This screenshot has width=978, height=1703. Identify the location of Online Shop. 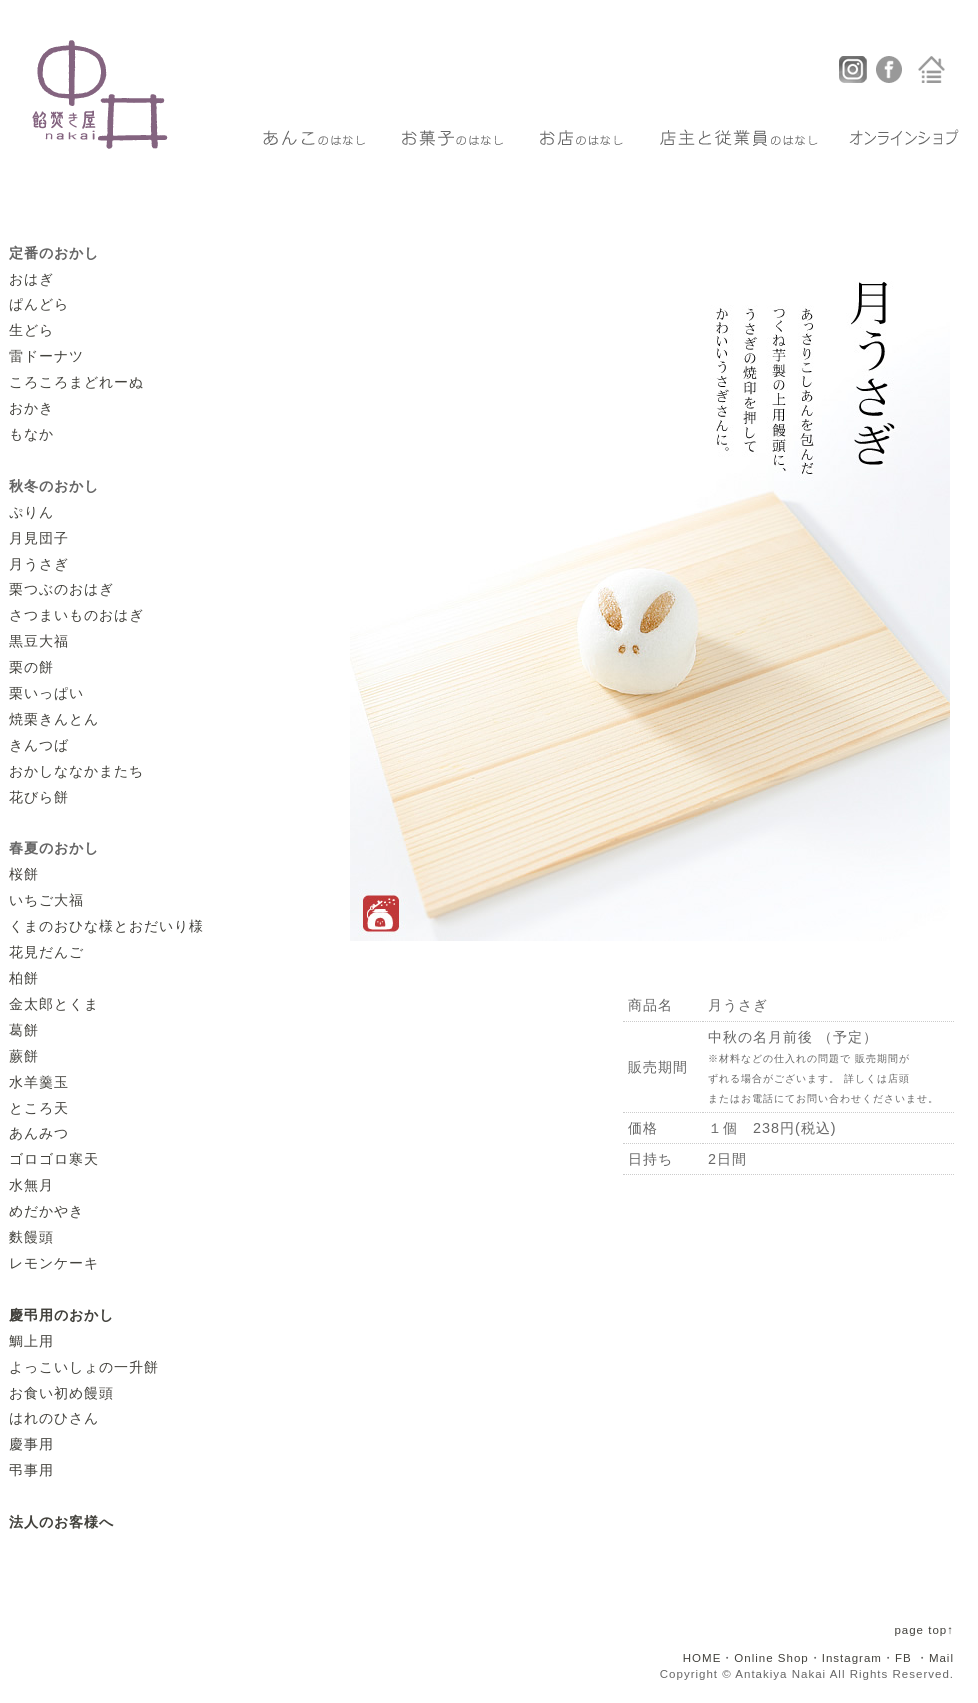
(771, 1658).